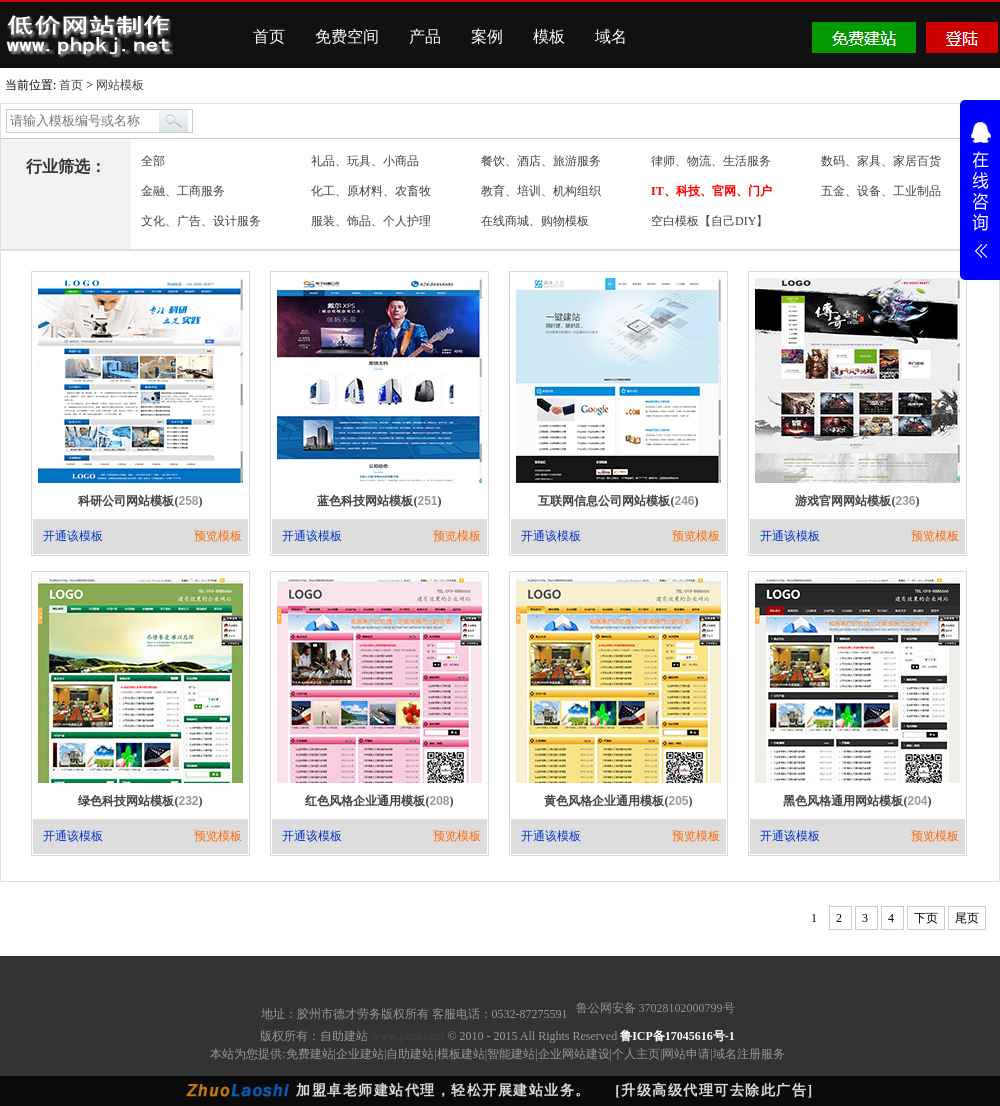  What do you see at coordinates (857, 501) in the screenshot?
I see `游戏官网网站模板()` at bounding box center [857, 501].